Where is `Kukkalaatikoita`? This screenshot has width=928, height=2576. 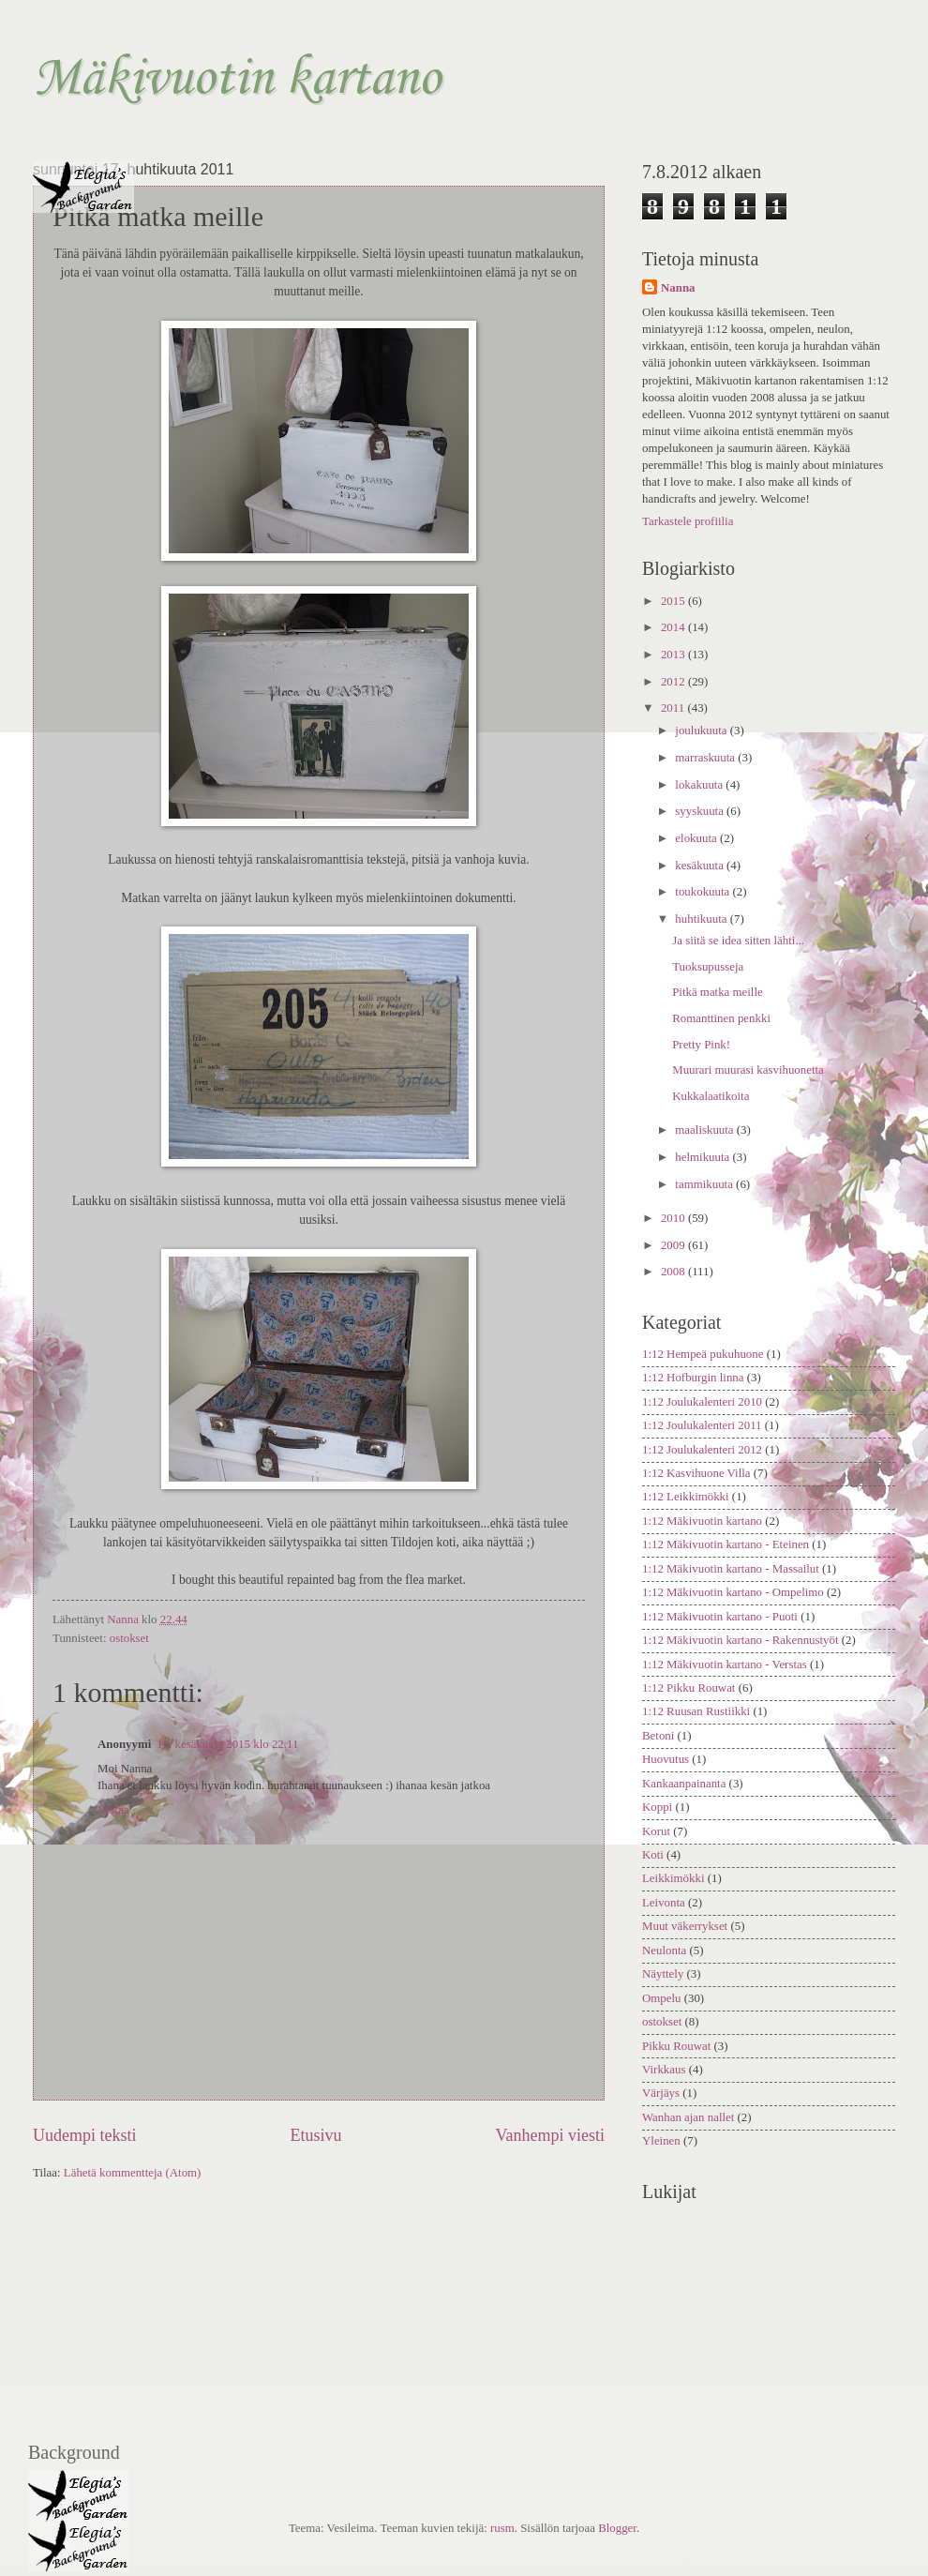 Kukkalaatikoita is located at coordinates (710, 1096).